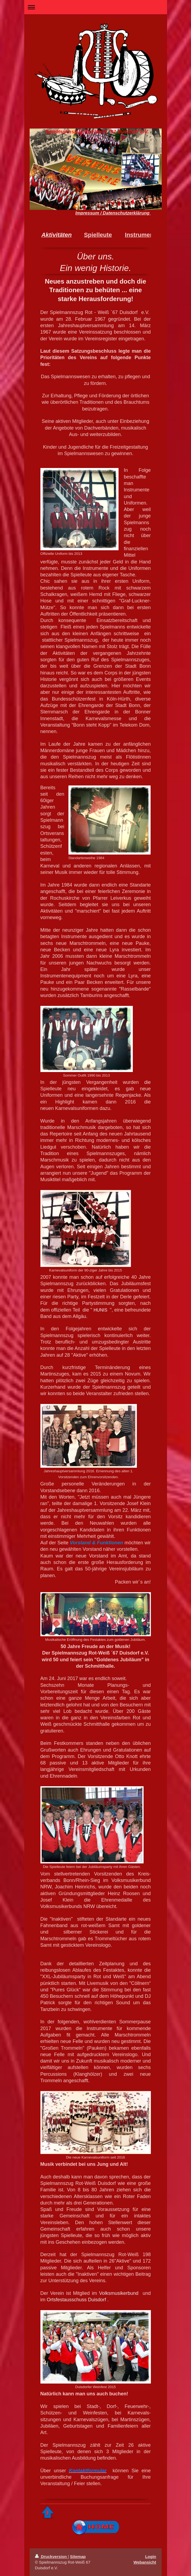  Describe the element at coordinates (78, 2556) in the screenshot. I see `Sitemap` at that location.